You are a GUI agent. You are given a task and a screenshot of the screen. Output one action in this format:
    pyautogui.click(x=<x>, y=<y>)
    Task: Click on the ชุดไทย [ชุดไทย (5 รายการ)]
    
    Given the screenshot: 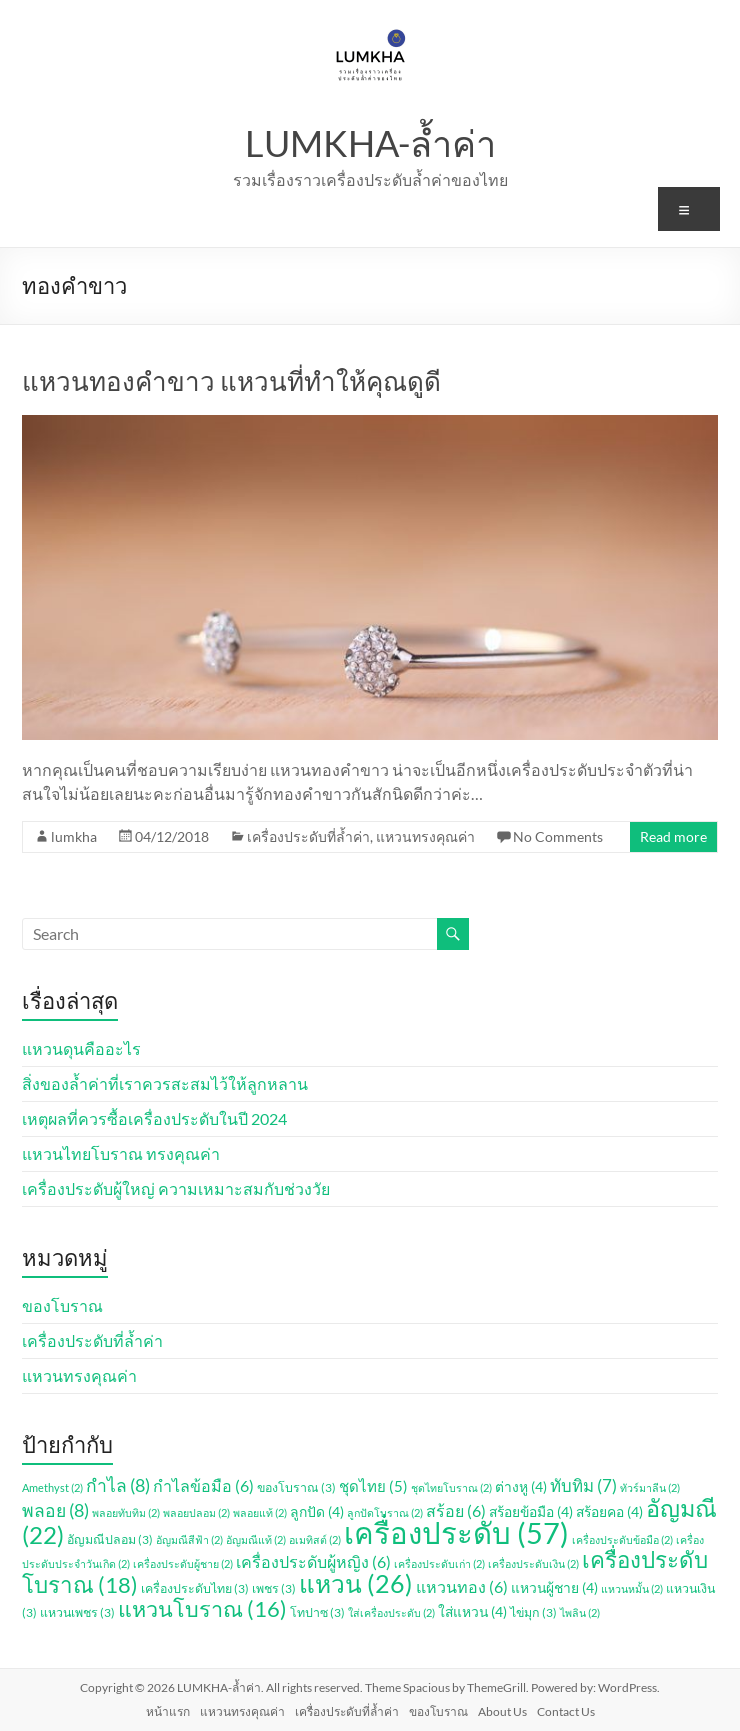 What is the action you would take?
    pyautogui.click(x=373, y=1486)
    